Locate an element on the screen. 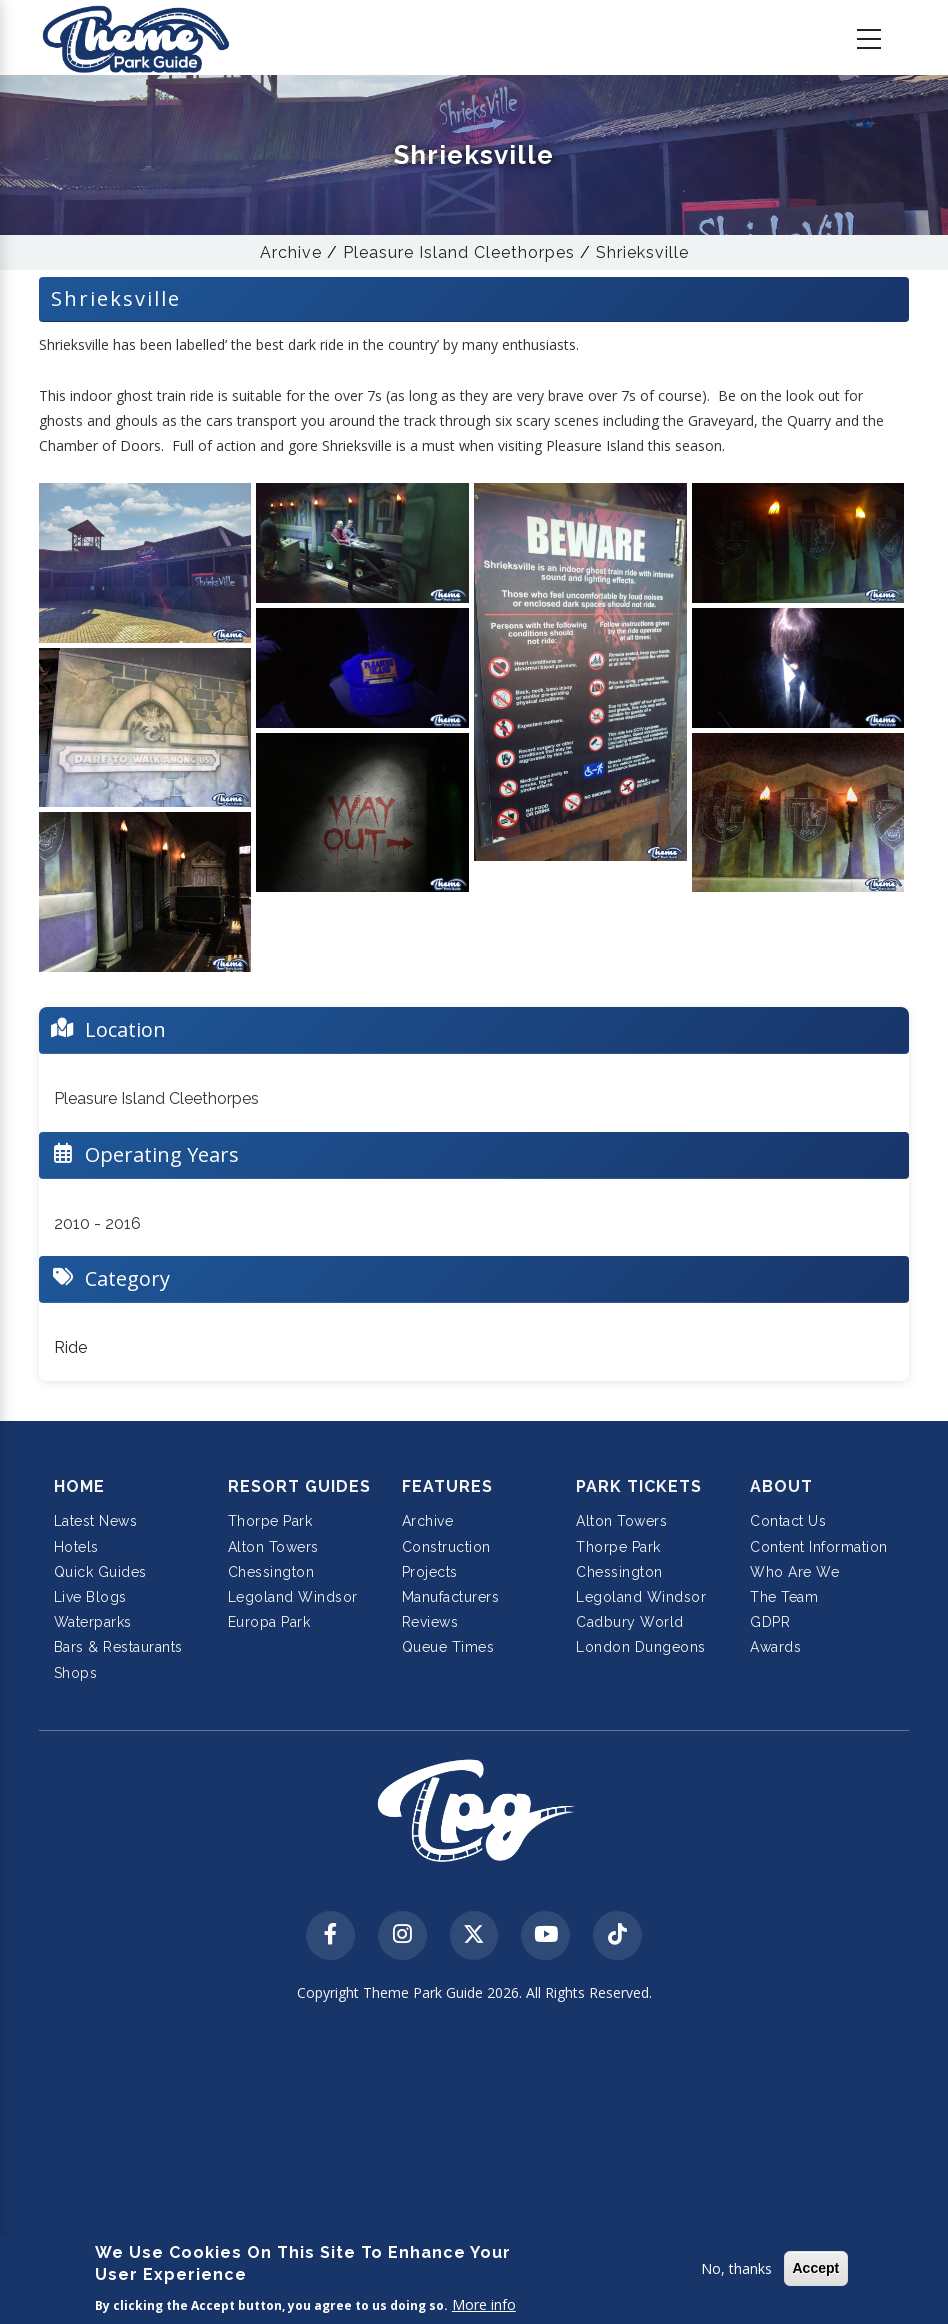 The width and height of the screenshot is (948, 2324). Ride is located at coordinates (70, 1347).